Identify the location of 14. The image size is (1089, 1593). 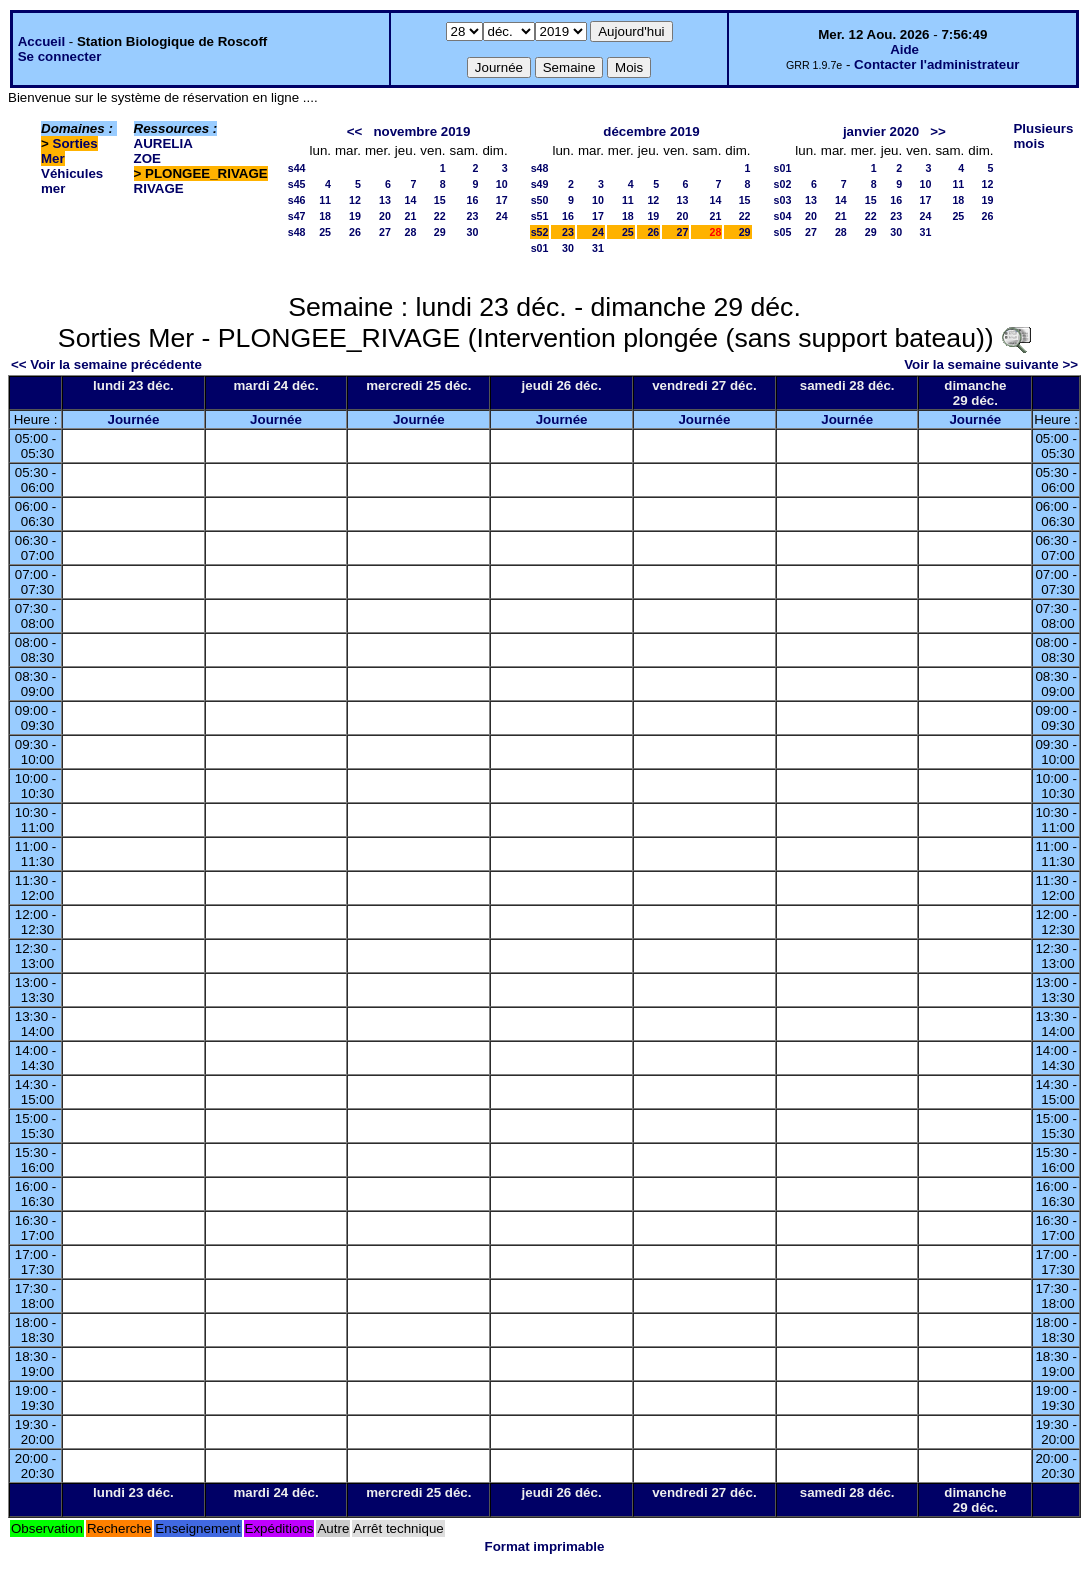
(411, 200).